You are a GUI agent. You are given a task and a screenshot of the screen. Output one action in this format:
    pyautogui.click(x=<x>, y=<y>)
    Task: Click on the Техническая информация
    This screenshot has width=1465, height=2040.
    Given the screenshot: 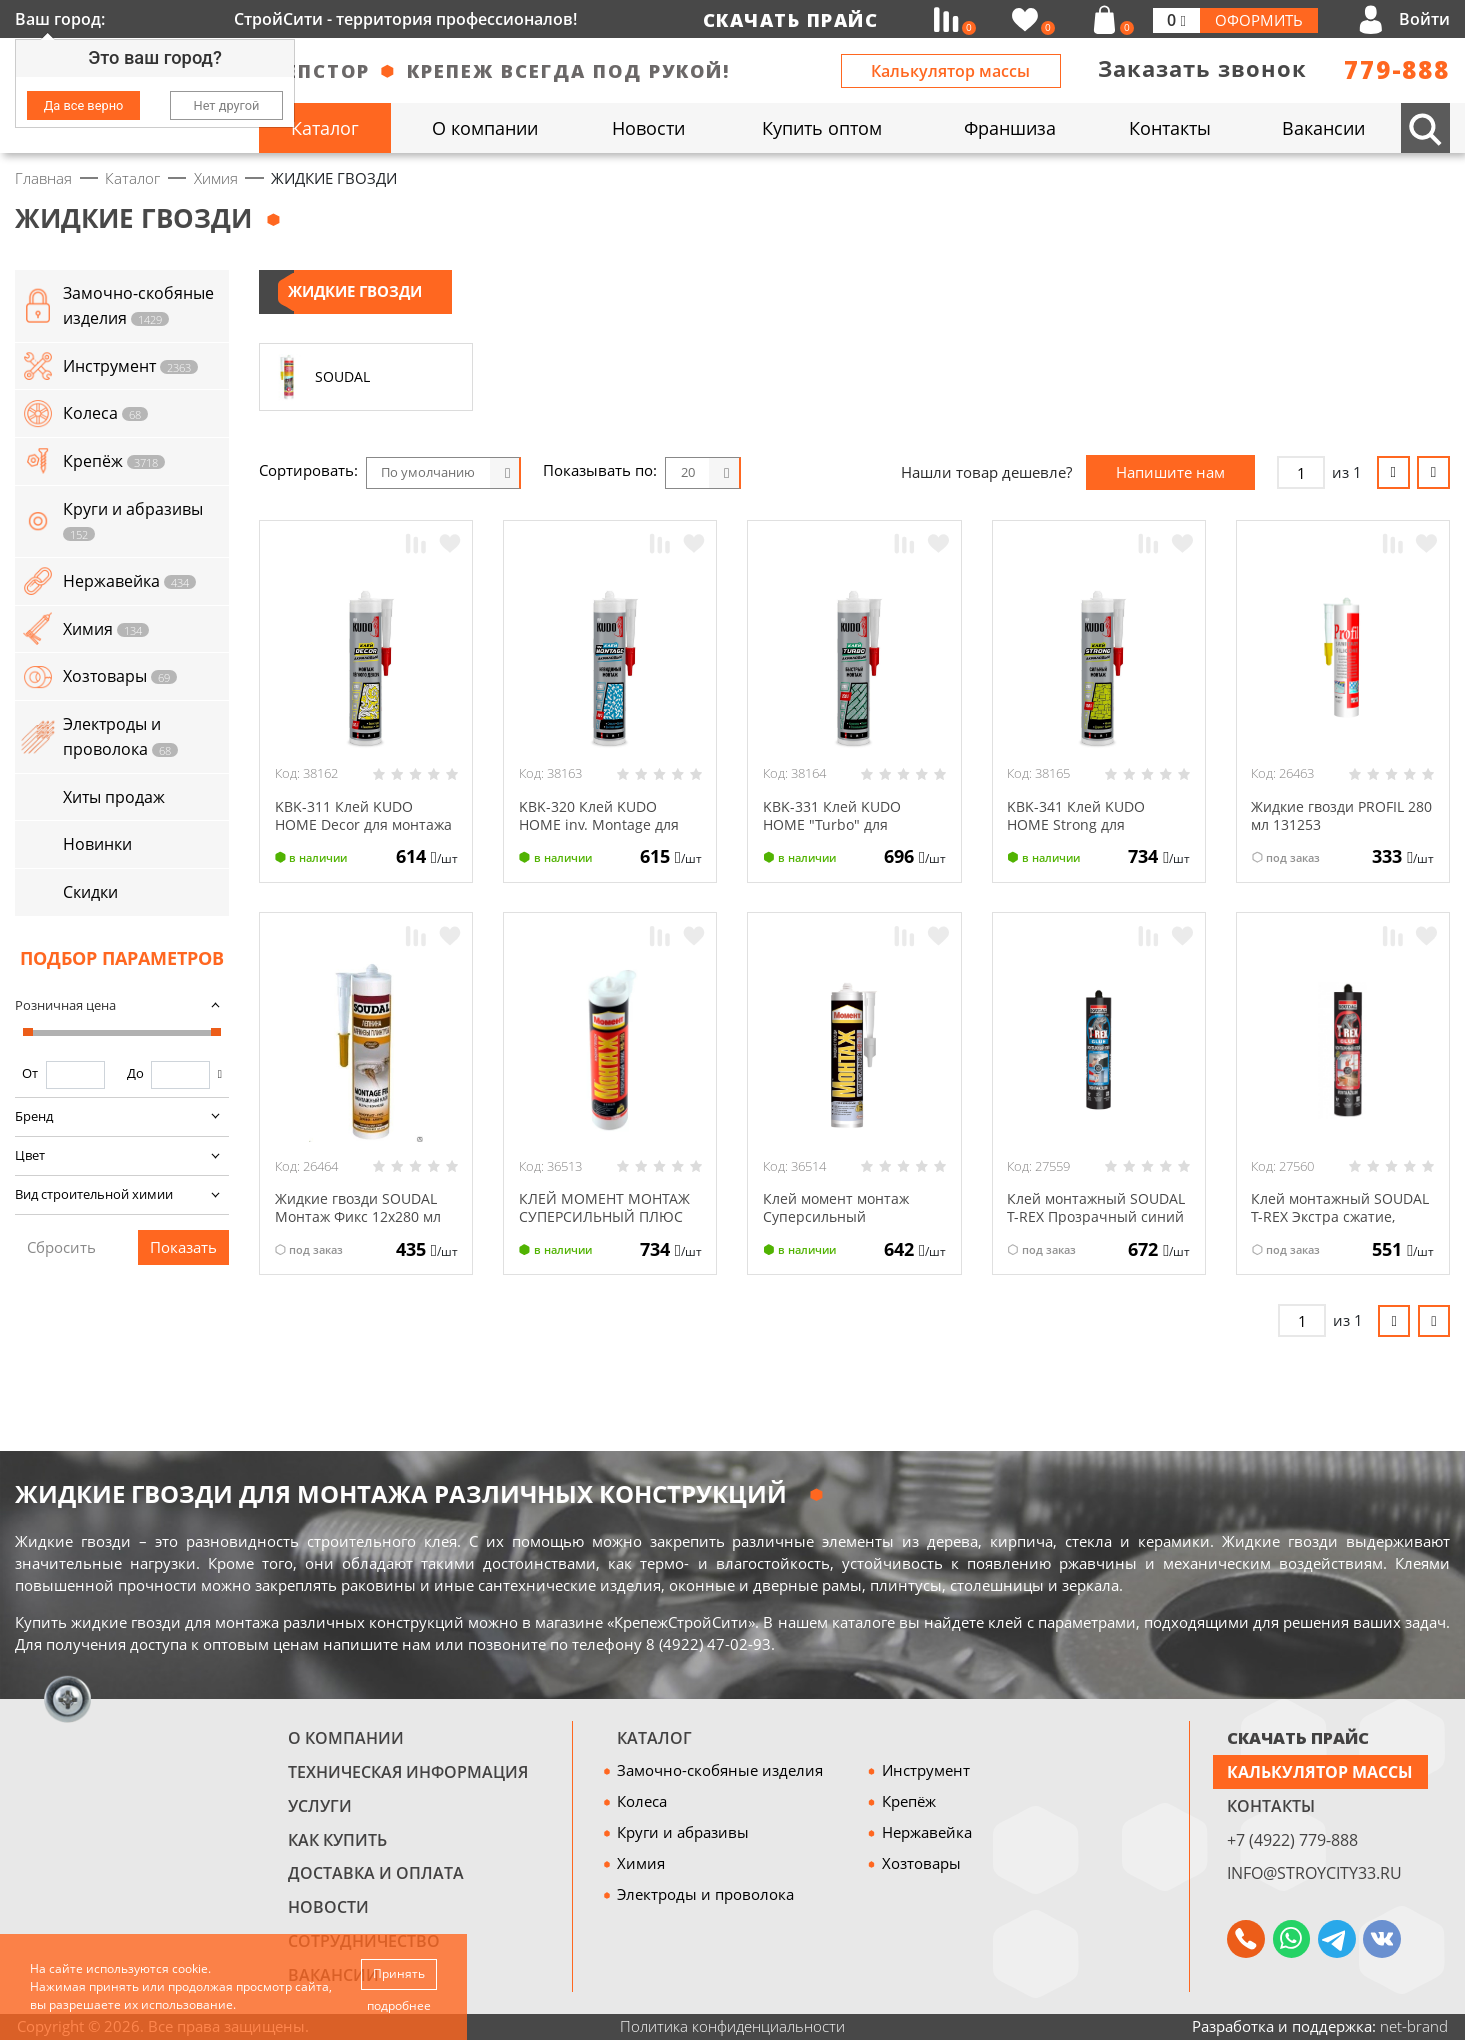 What is the action you would take?
    pyautogui.click(x=408, y=1771)
    